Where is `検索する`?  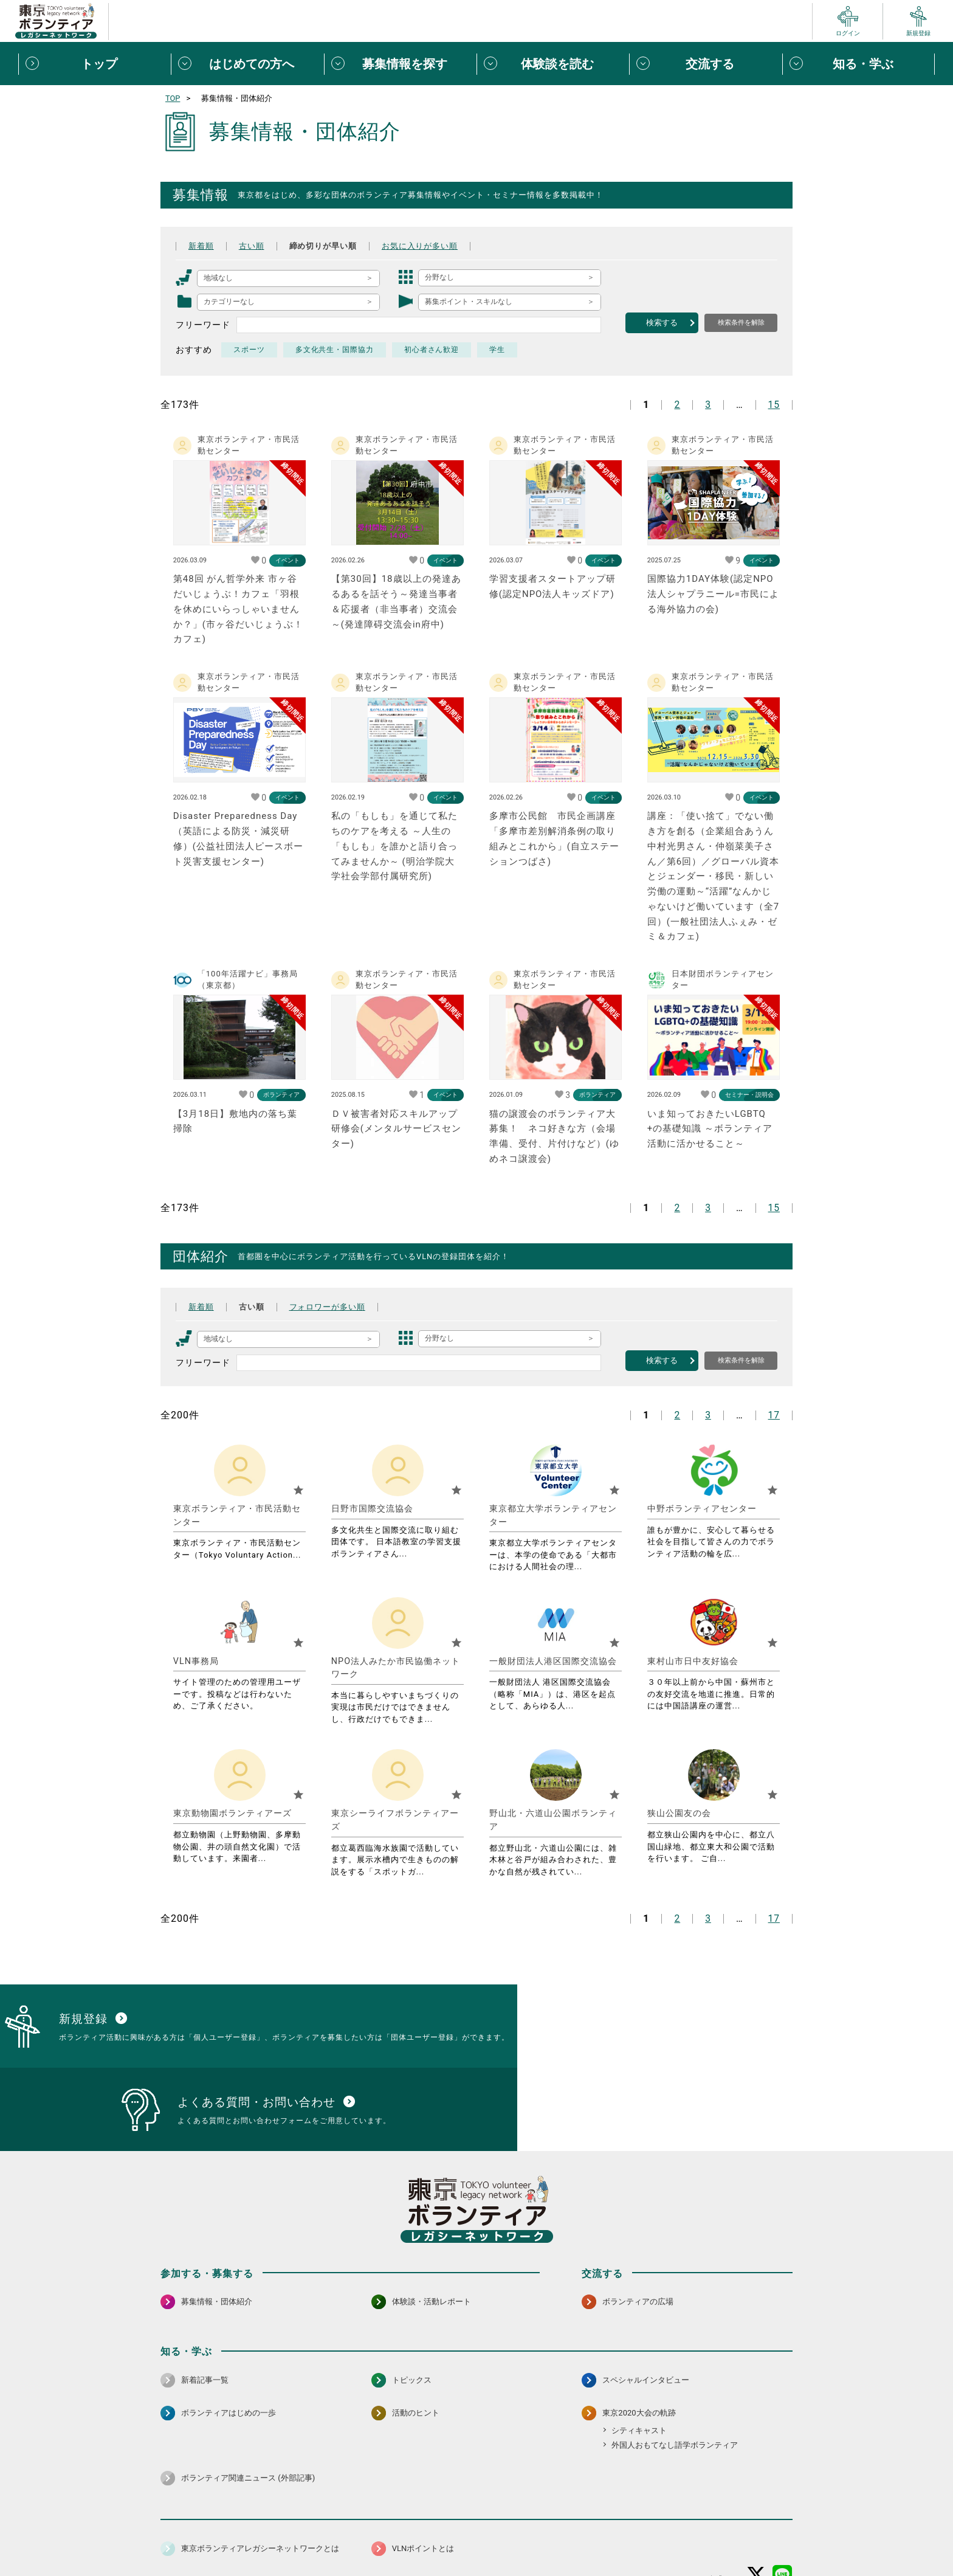
検索する is located at coordinates (662, 322).